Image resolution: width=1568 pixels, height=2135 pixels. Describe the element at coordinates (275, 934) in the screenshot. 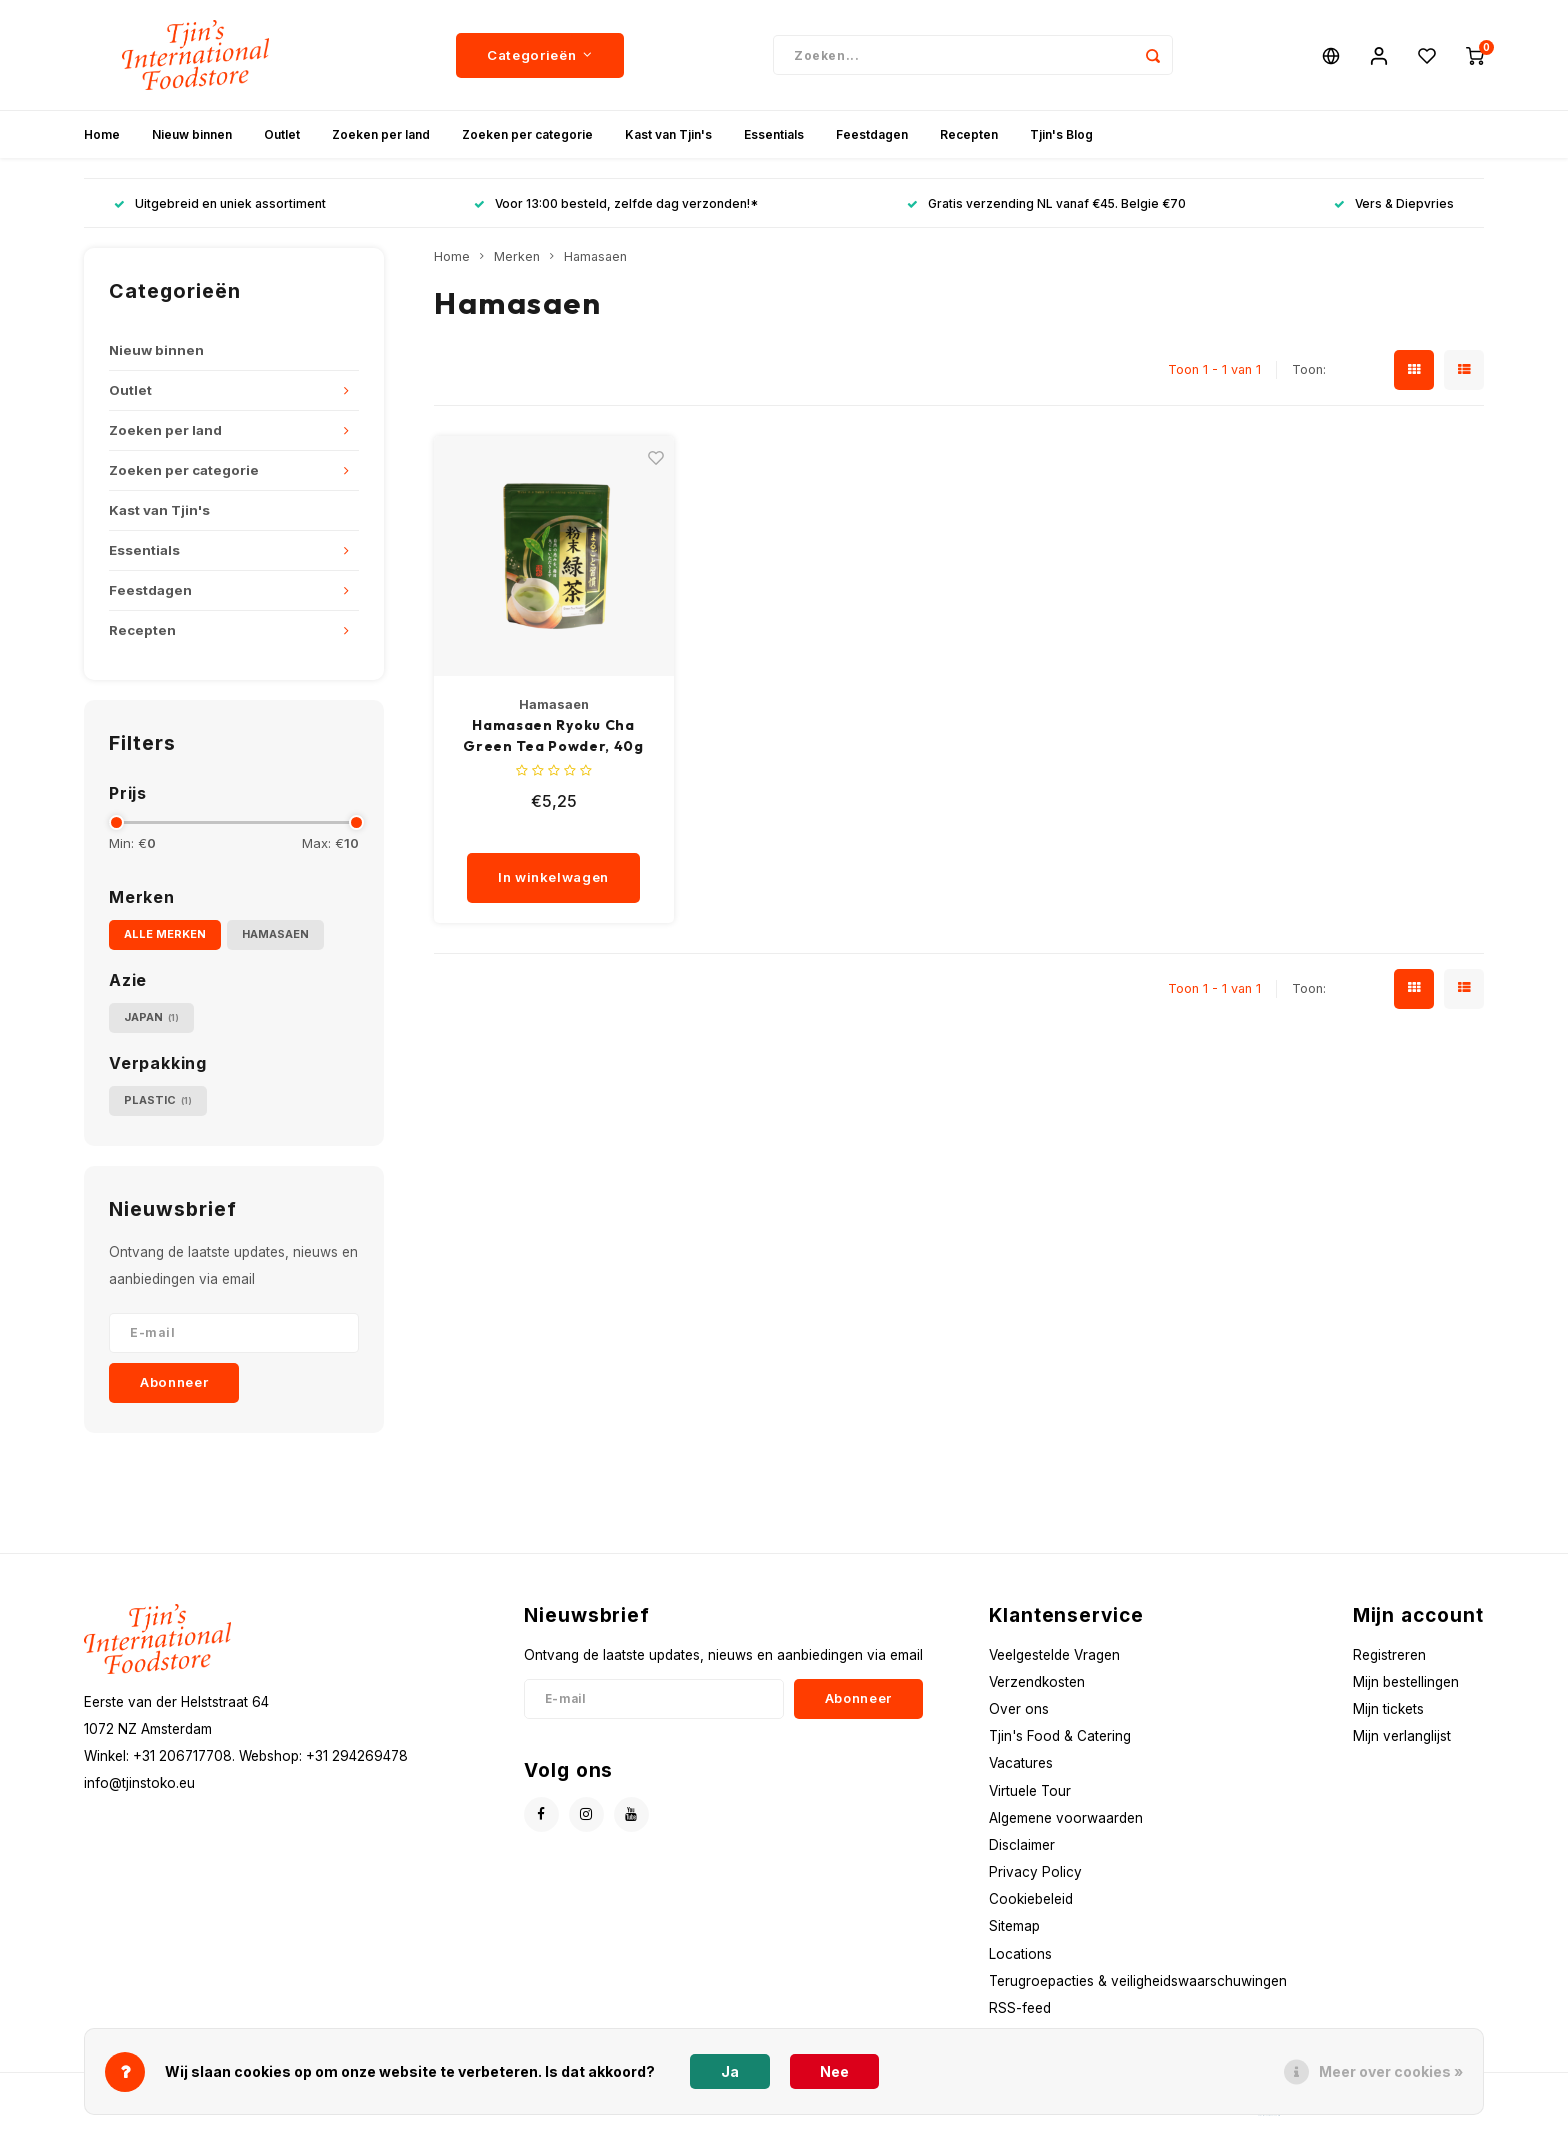

I see `Hamasaen` at that location.